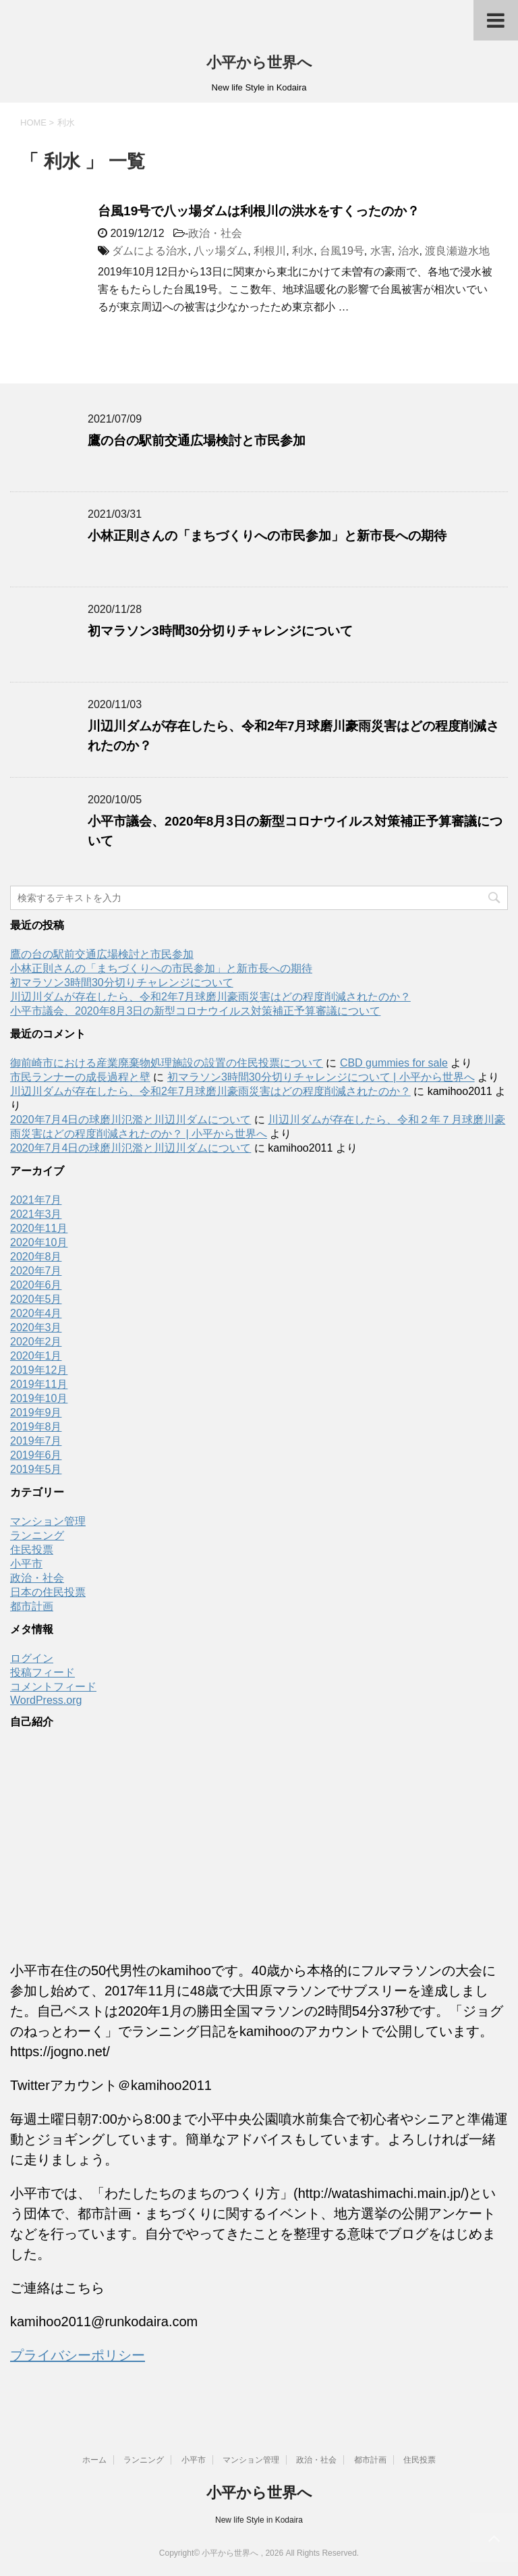 The image size is (518, 2576). Describe the element at coordinates (259, 2520) in the screenshot. I see `New life Style in Kodaira` at that location.